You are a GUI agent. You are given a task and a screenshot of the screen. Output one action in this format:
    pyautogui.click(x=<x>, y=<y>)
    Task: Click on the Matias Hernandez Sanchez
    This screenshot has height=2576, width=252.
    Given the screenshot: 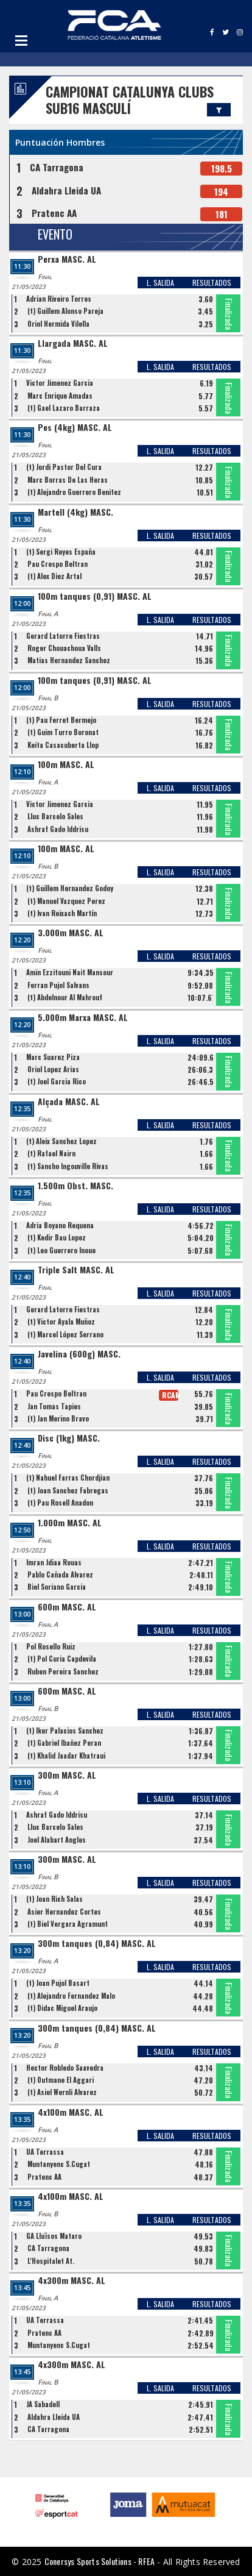 What is the action you would take?
    pyautogui.click(x=68, y=660)
    